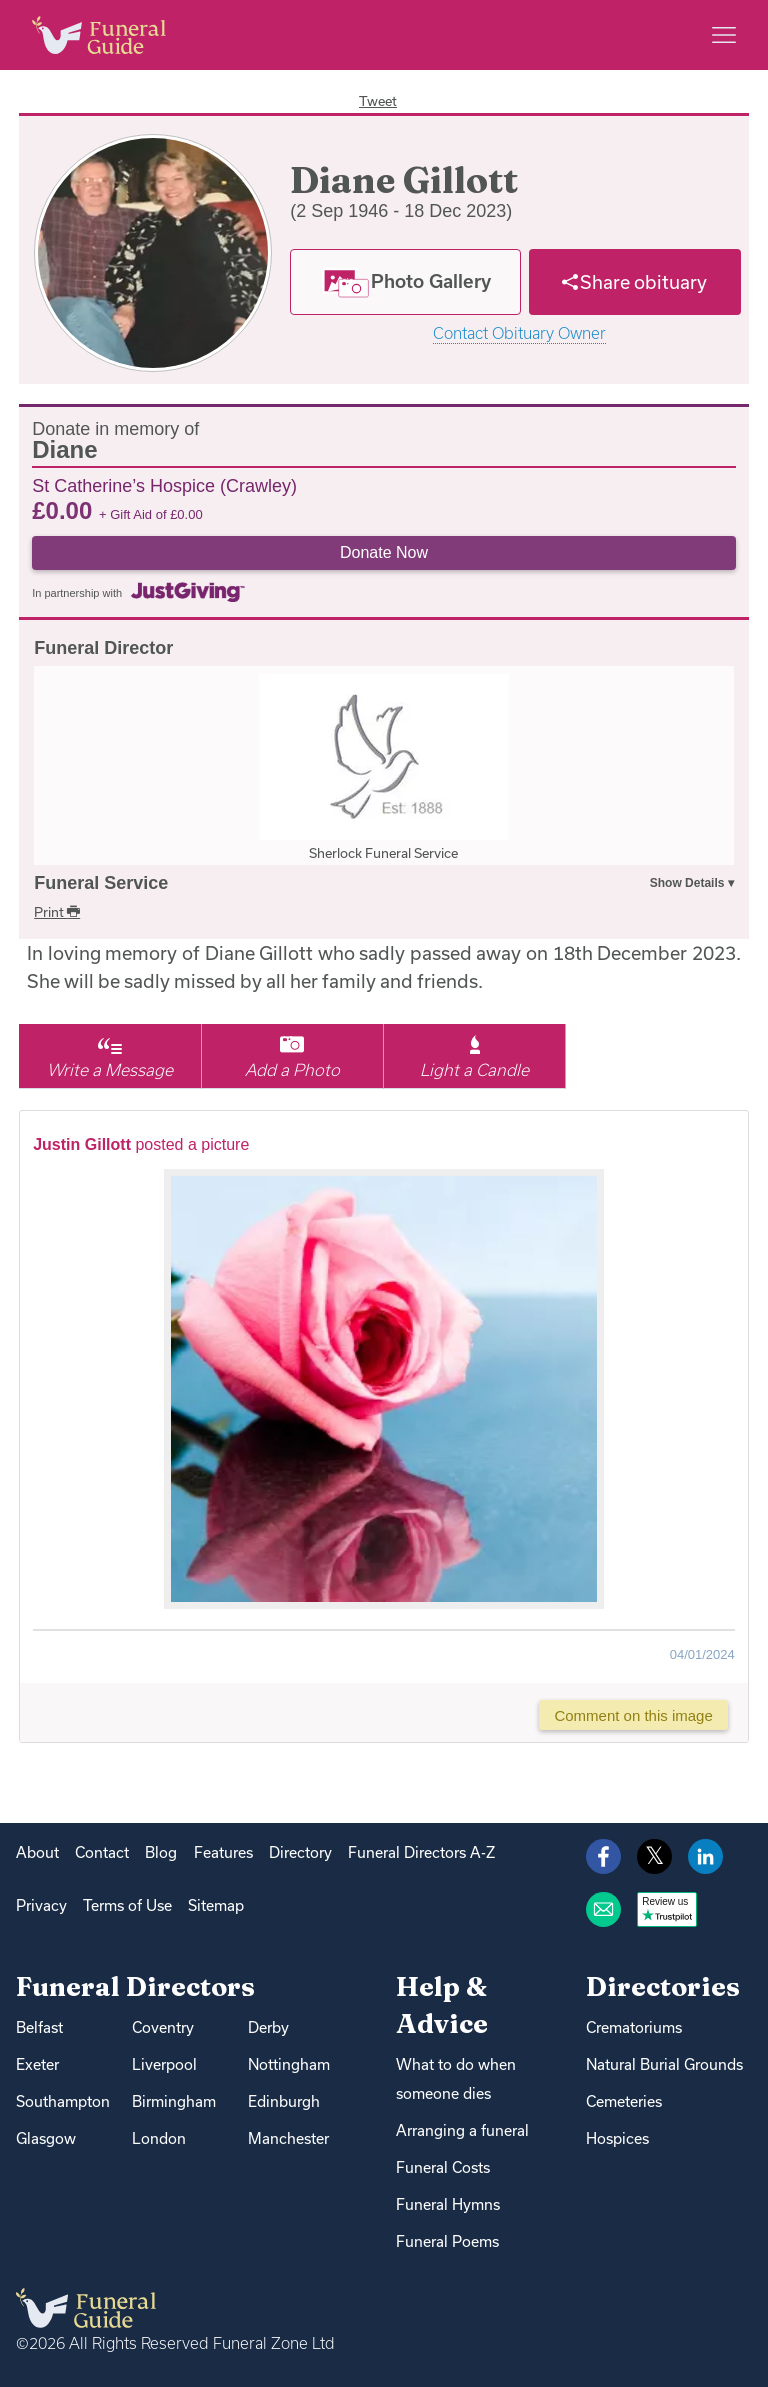 This screenshot has height=2387, width=768. Describe the element at coordinates (163, 2027) in the screenshot. I see `Coventry` at that location.